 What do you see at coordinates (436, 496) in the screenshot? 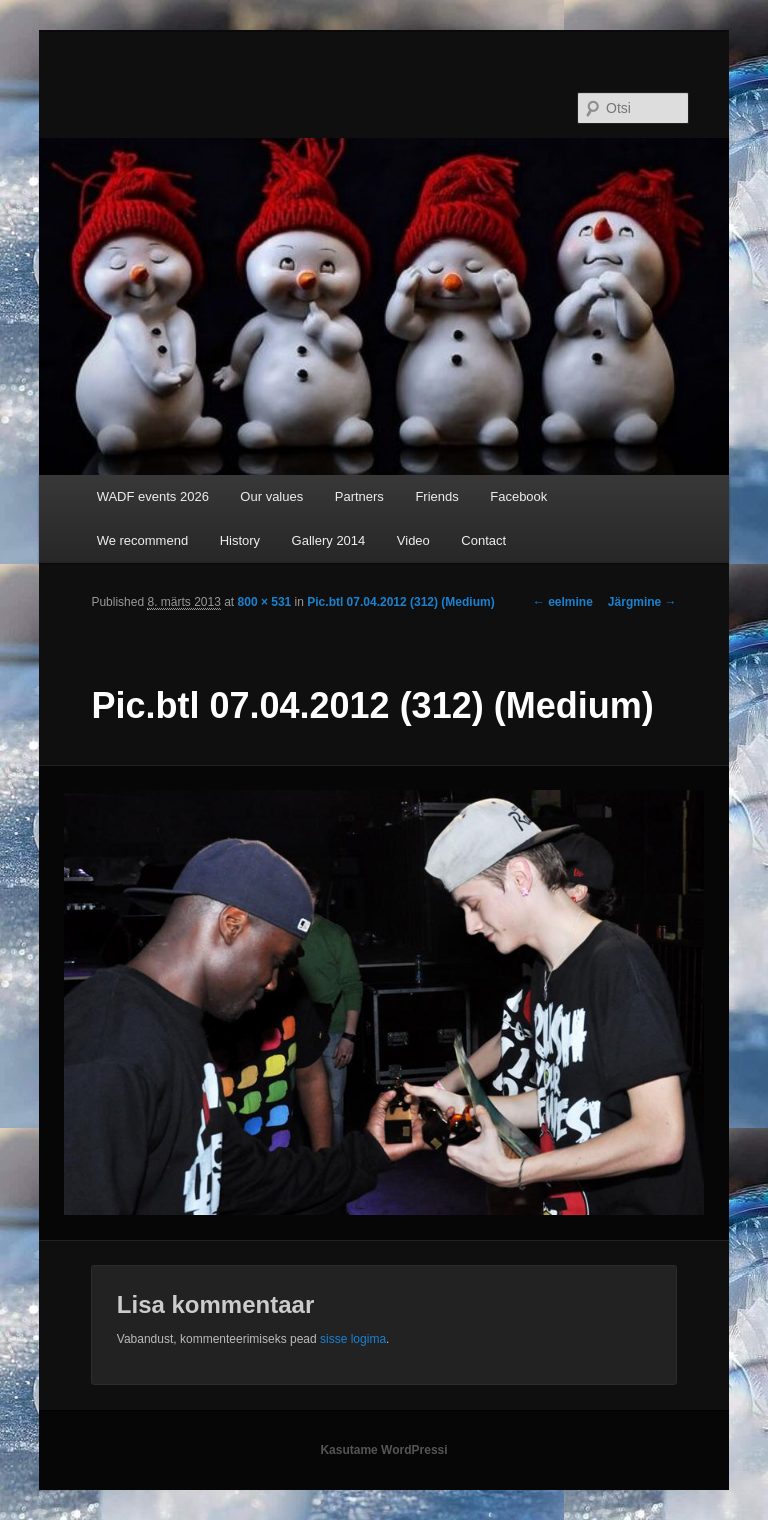
I see `Friends` at bounding box center [436, 496].